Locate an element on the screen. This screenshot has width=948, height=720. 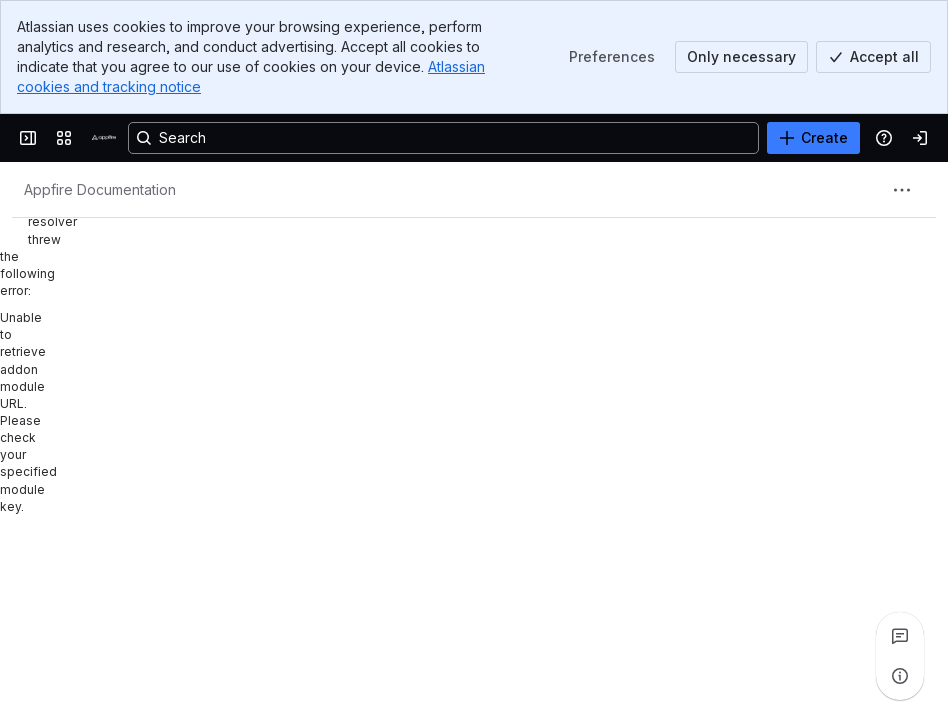
[Create] is located at coordinates (813, 138).